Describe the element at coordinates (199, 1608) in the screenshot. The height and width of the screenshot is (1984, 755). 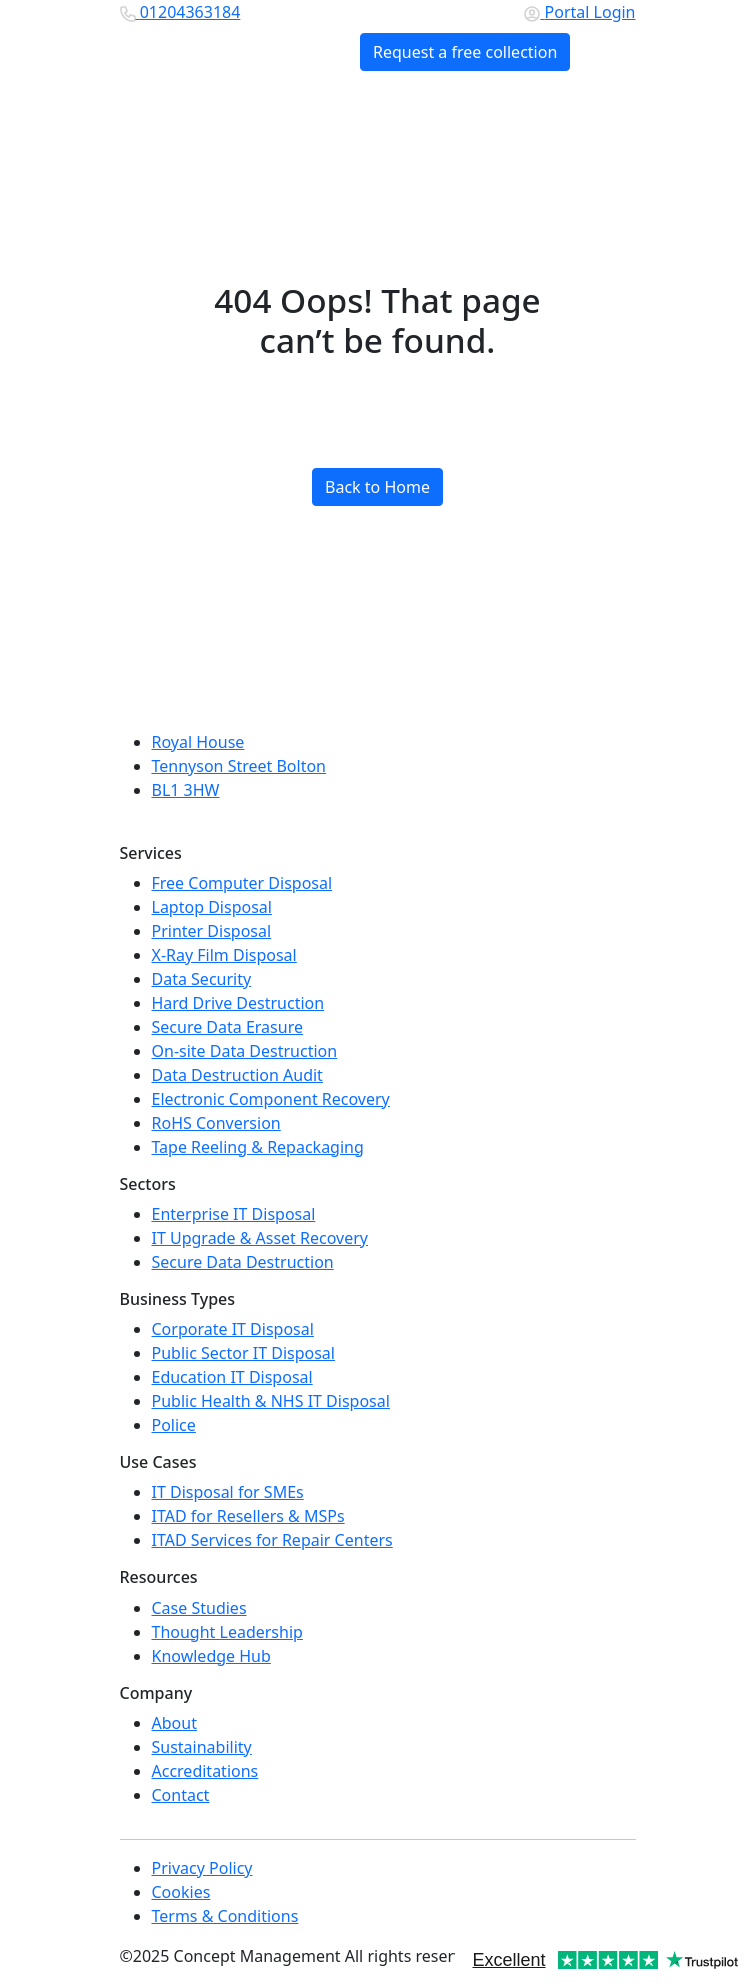
I see `Case Studies` at that location.